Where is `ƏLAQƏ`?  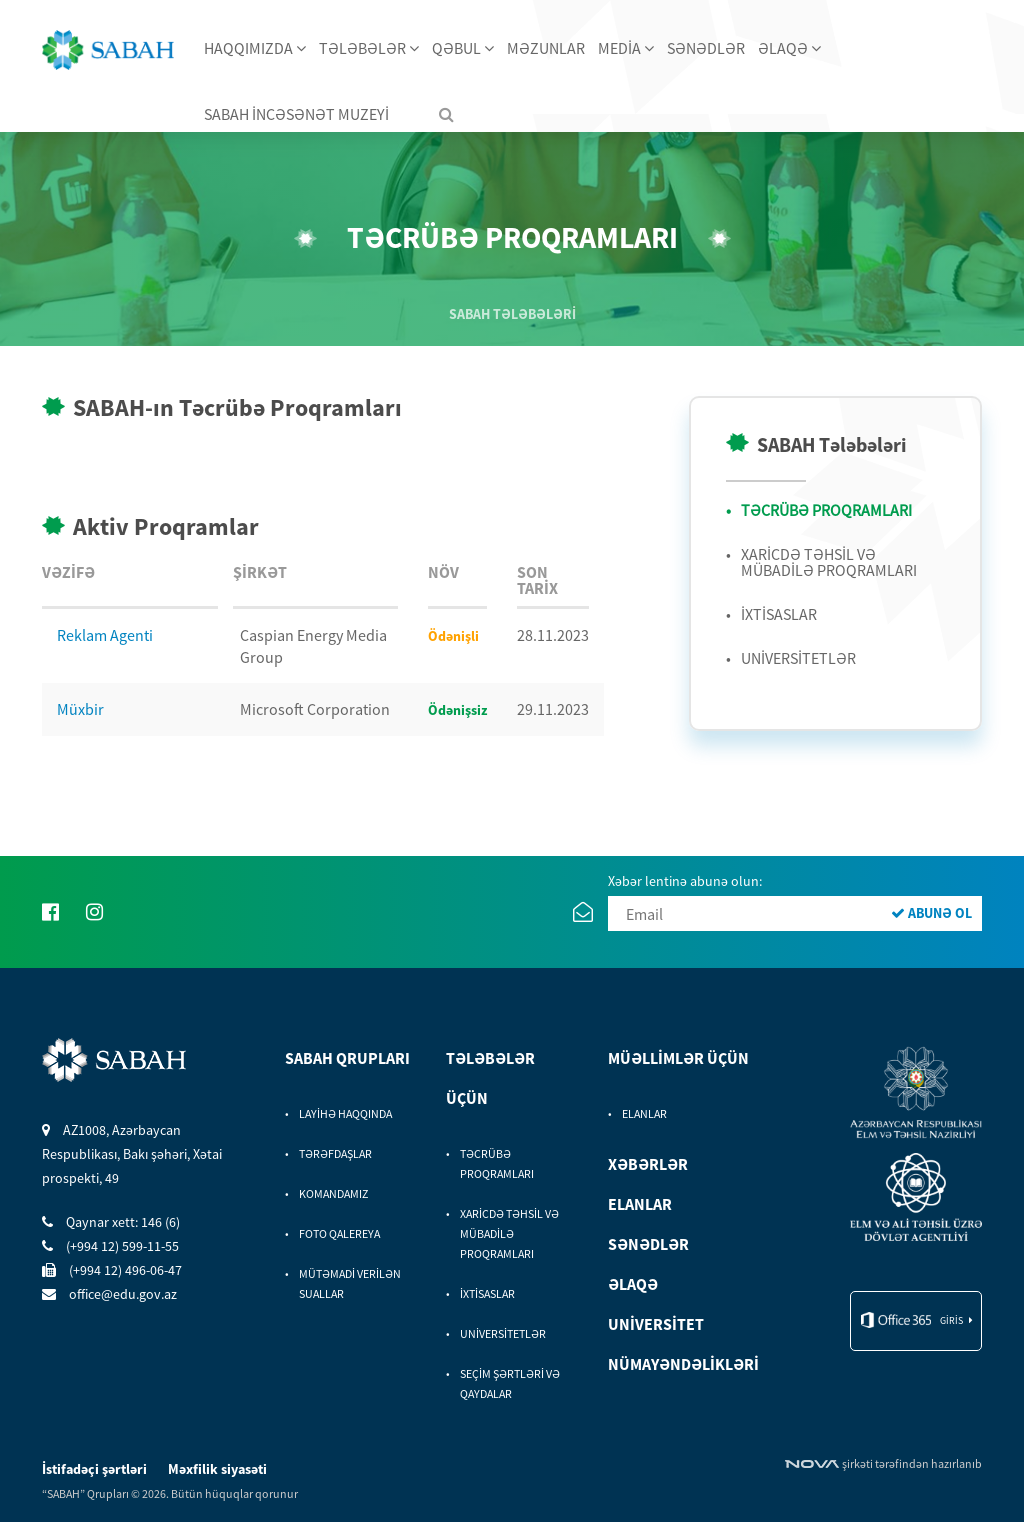
ƏLAQƏ is located at coordinates (789, 48).